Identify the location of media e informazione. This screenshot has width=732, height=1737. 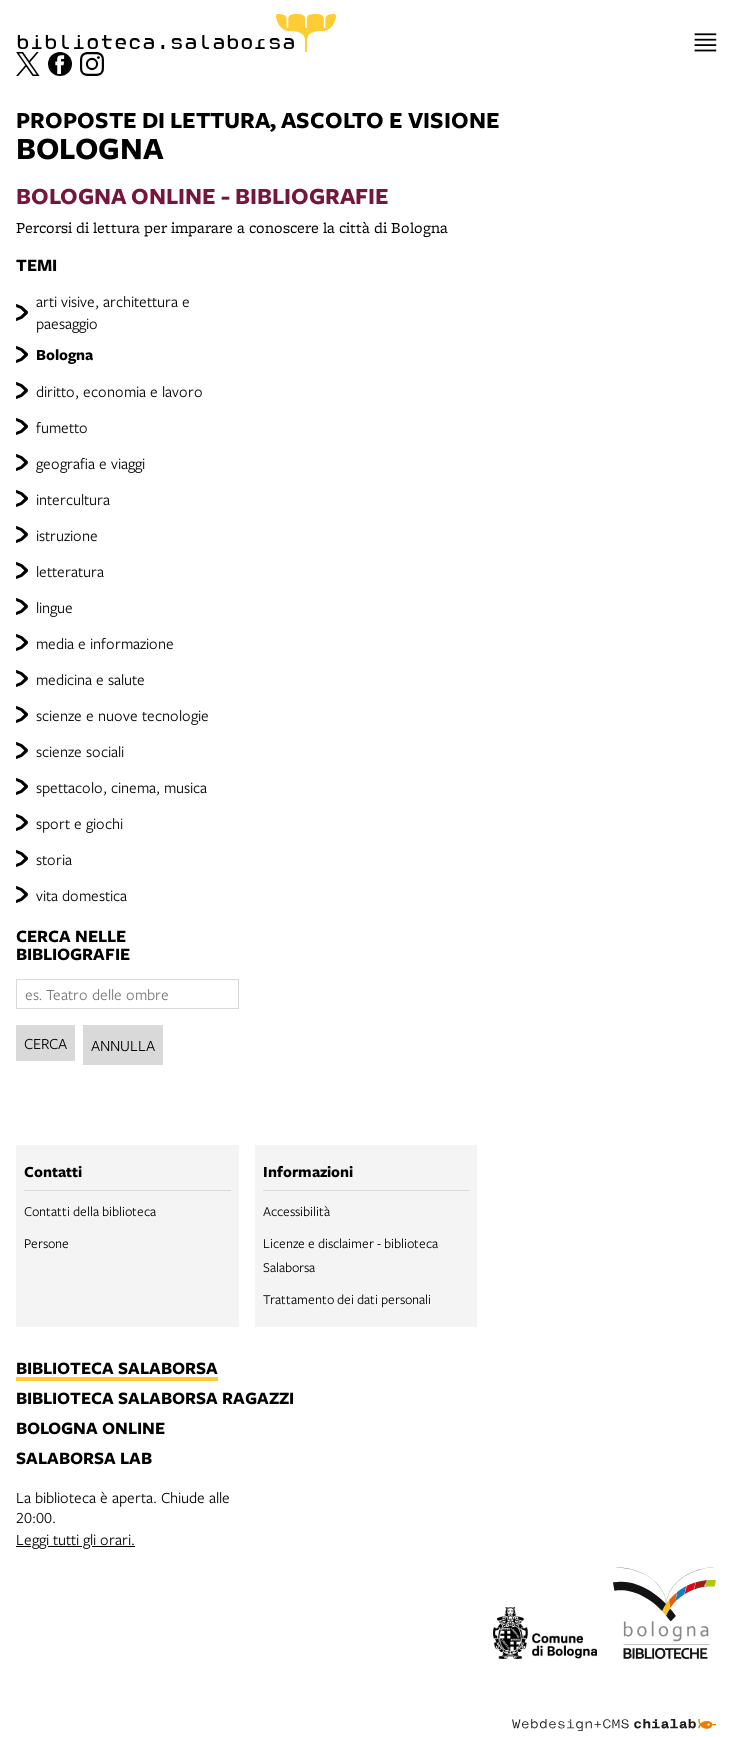
(105, 643).